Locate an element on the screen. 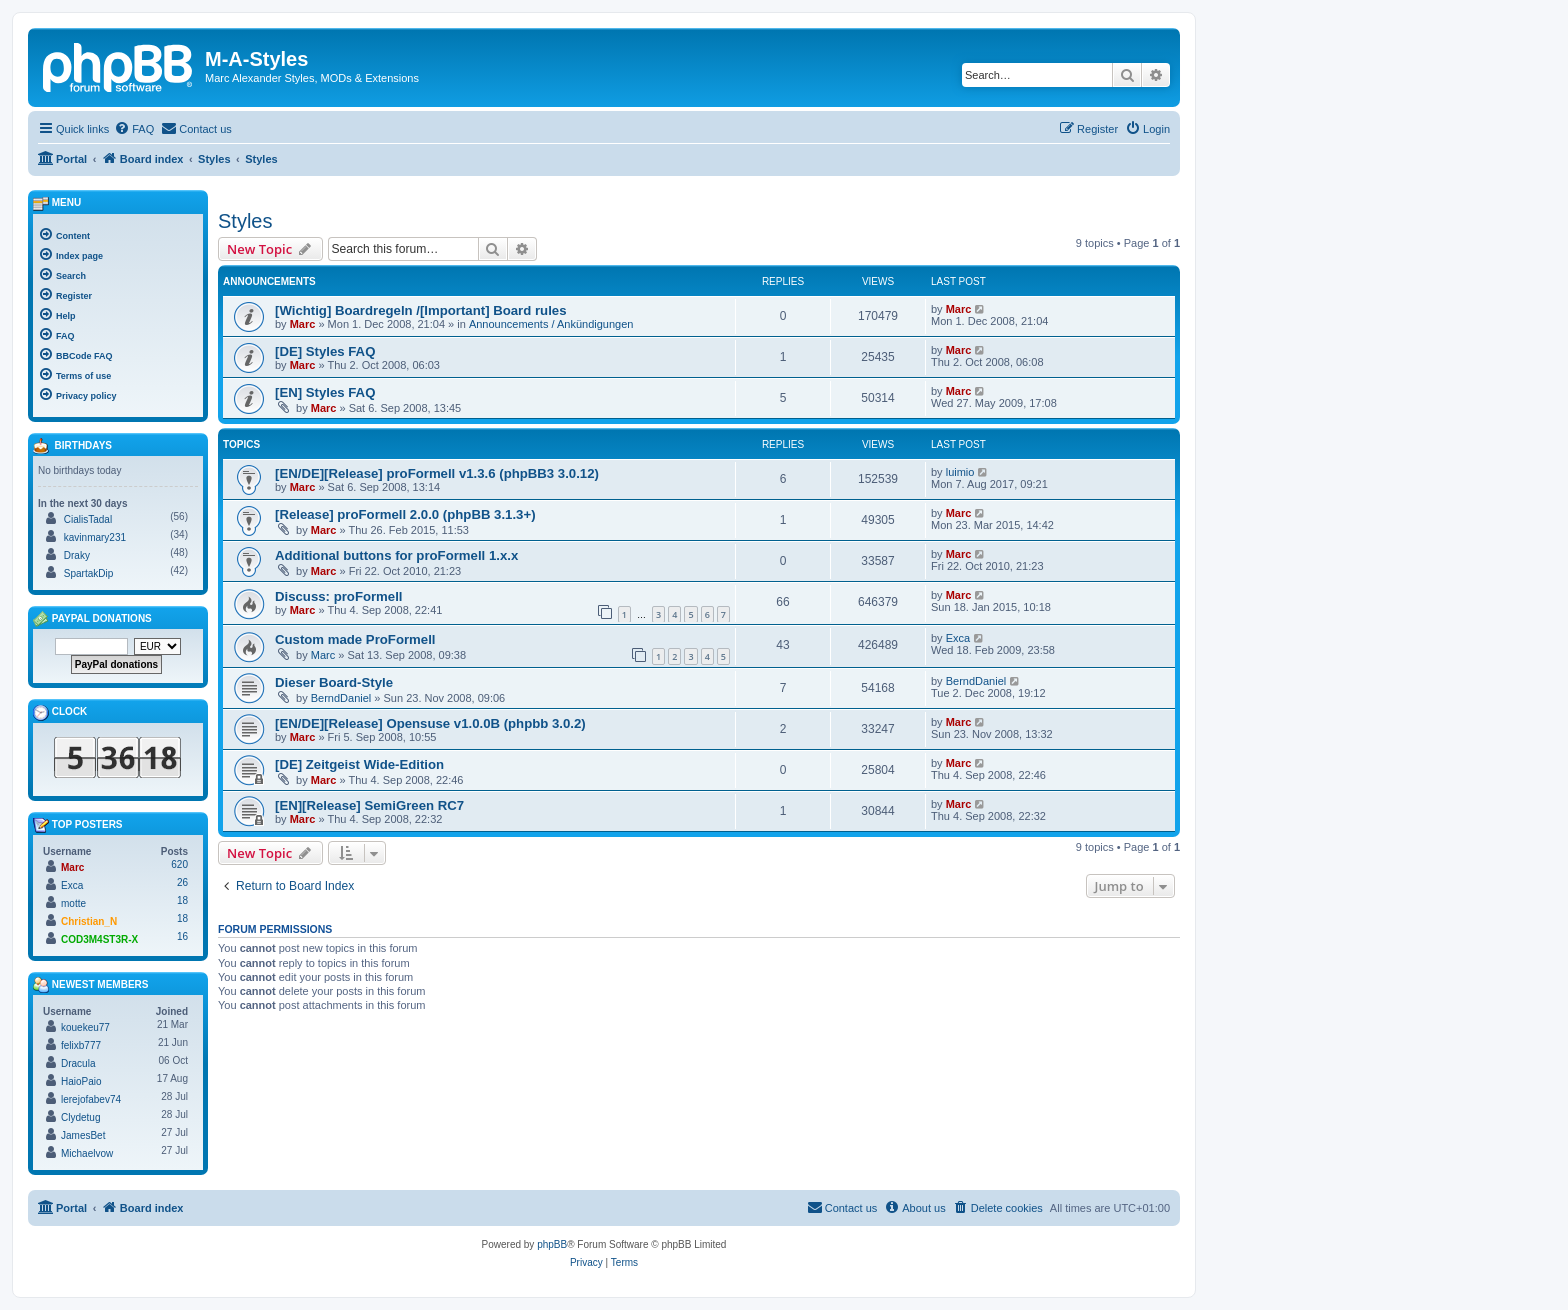 Image resolution: width=1568 pixels, height=1310 pixels. 18 is located at coordinates (182, 900).